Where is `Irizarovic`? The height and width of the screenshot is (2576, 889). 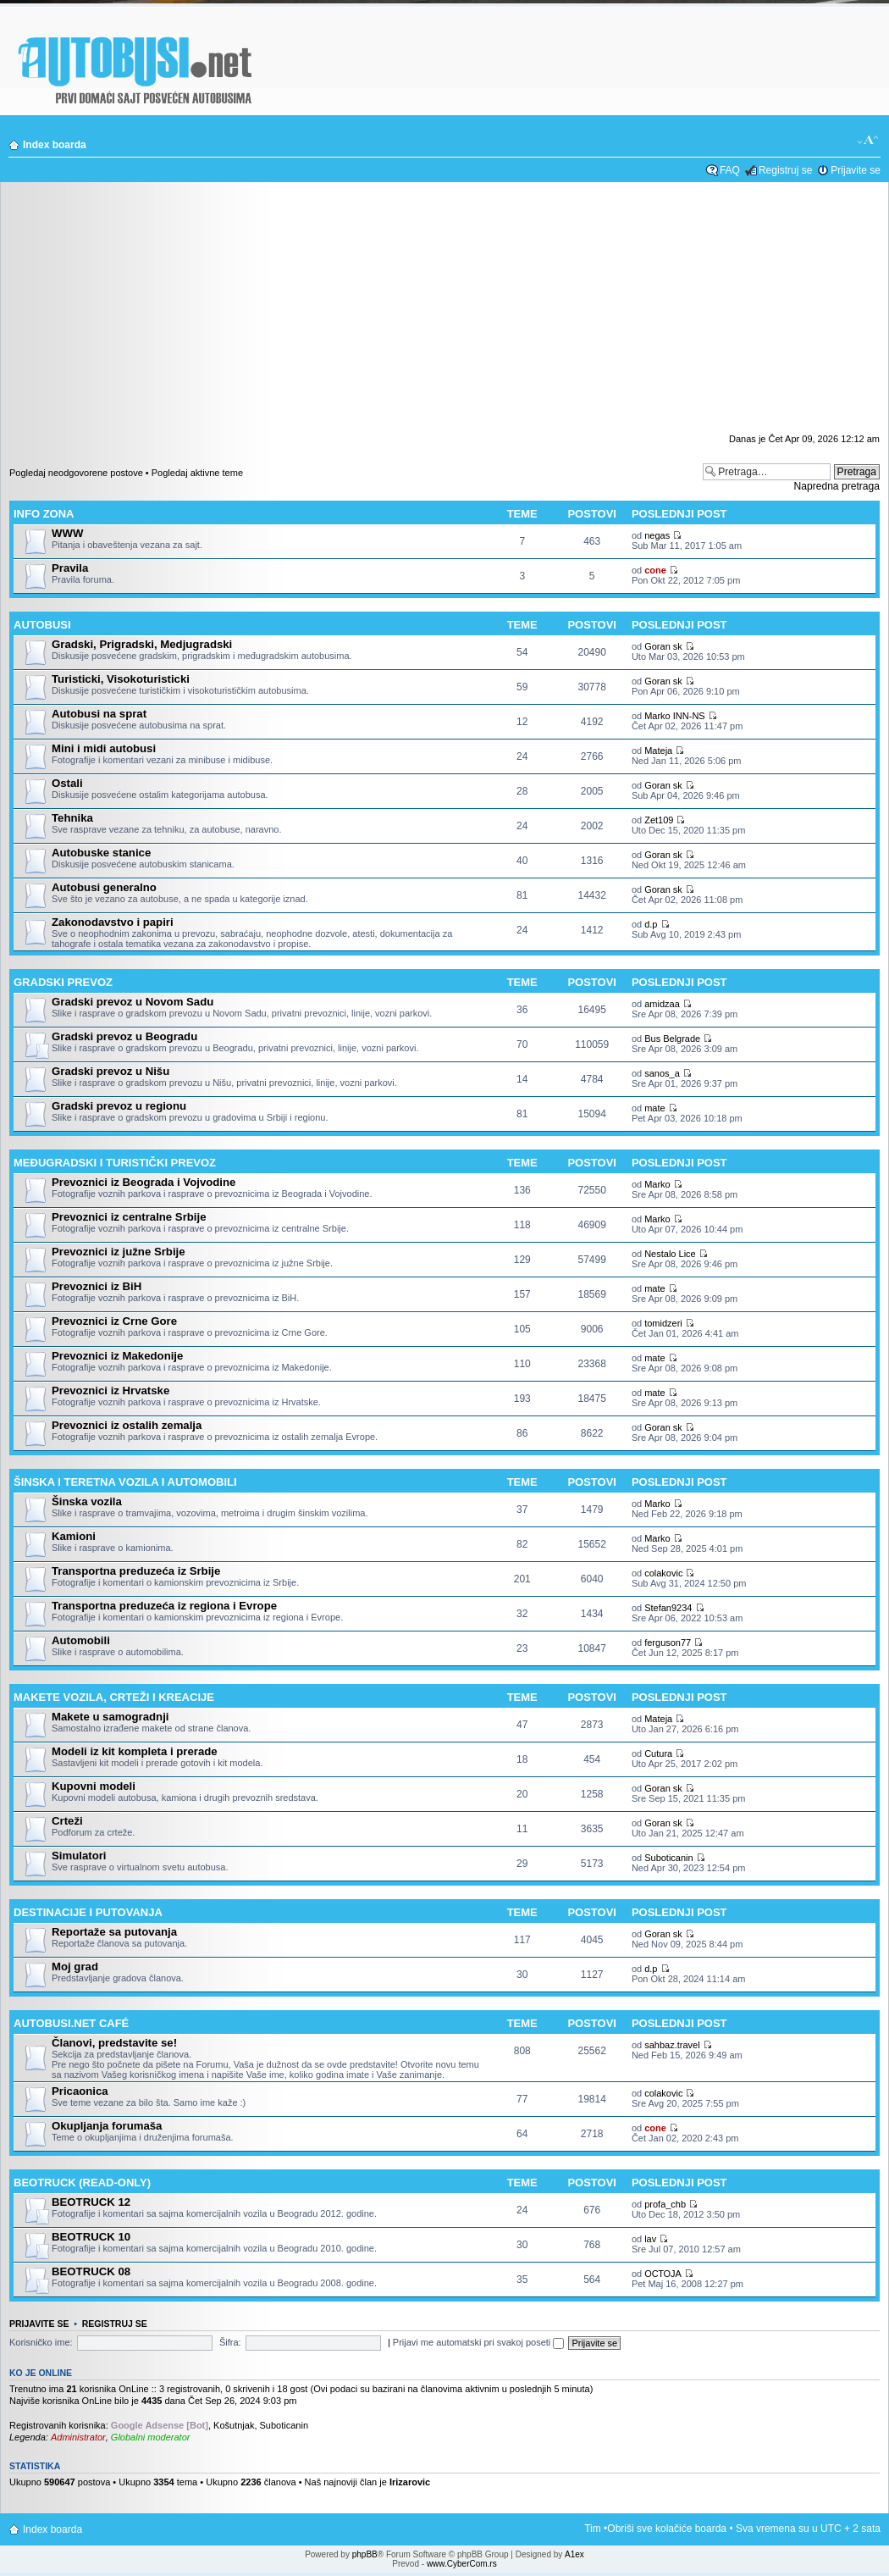 Irizarovic is located at coordinates (409, 2482).